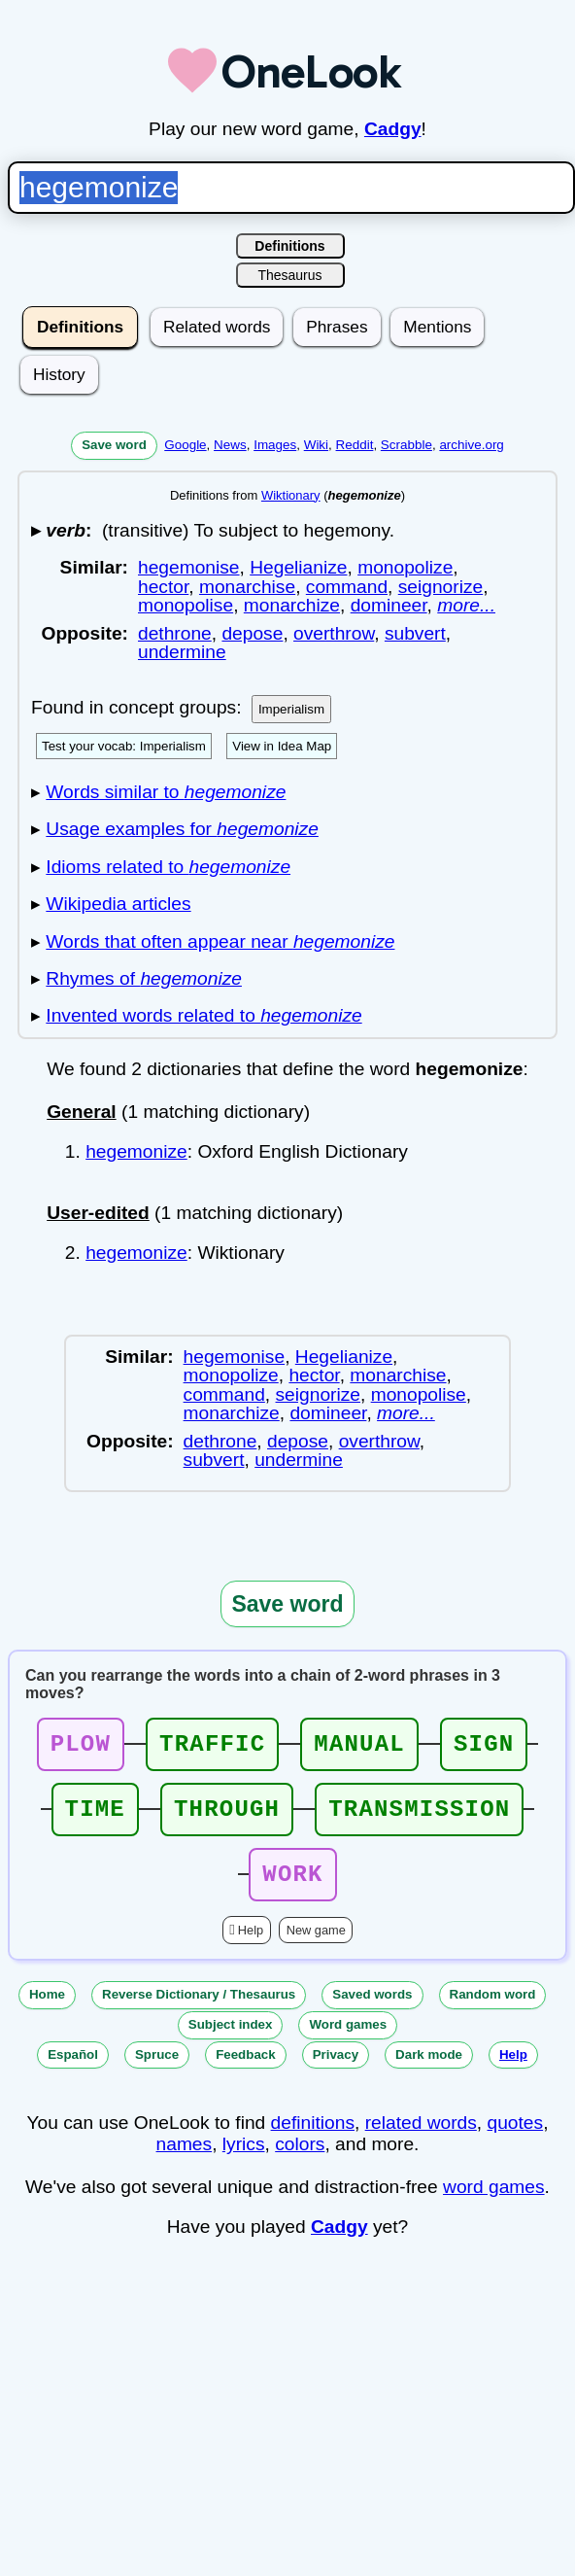 The width and height of the screenshot is (575, 2576). I want to click on colors, so click(299, 2161).